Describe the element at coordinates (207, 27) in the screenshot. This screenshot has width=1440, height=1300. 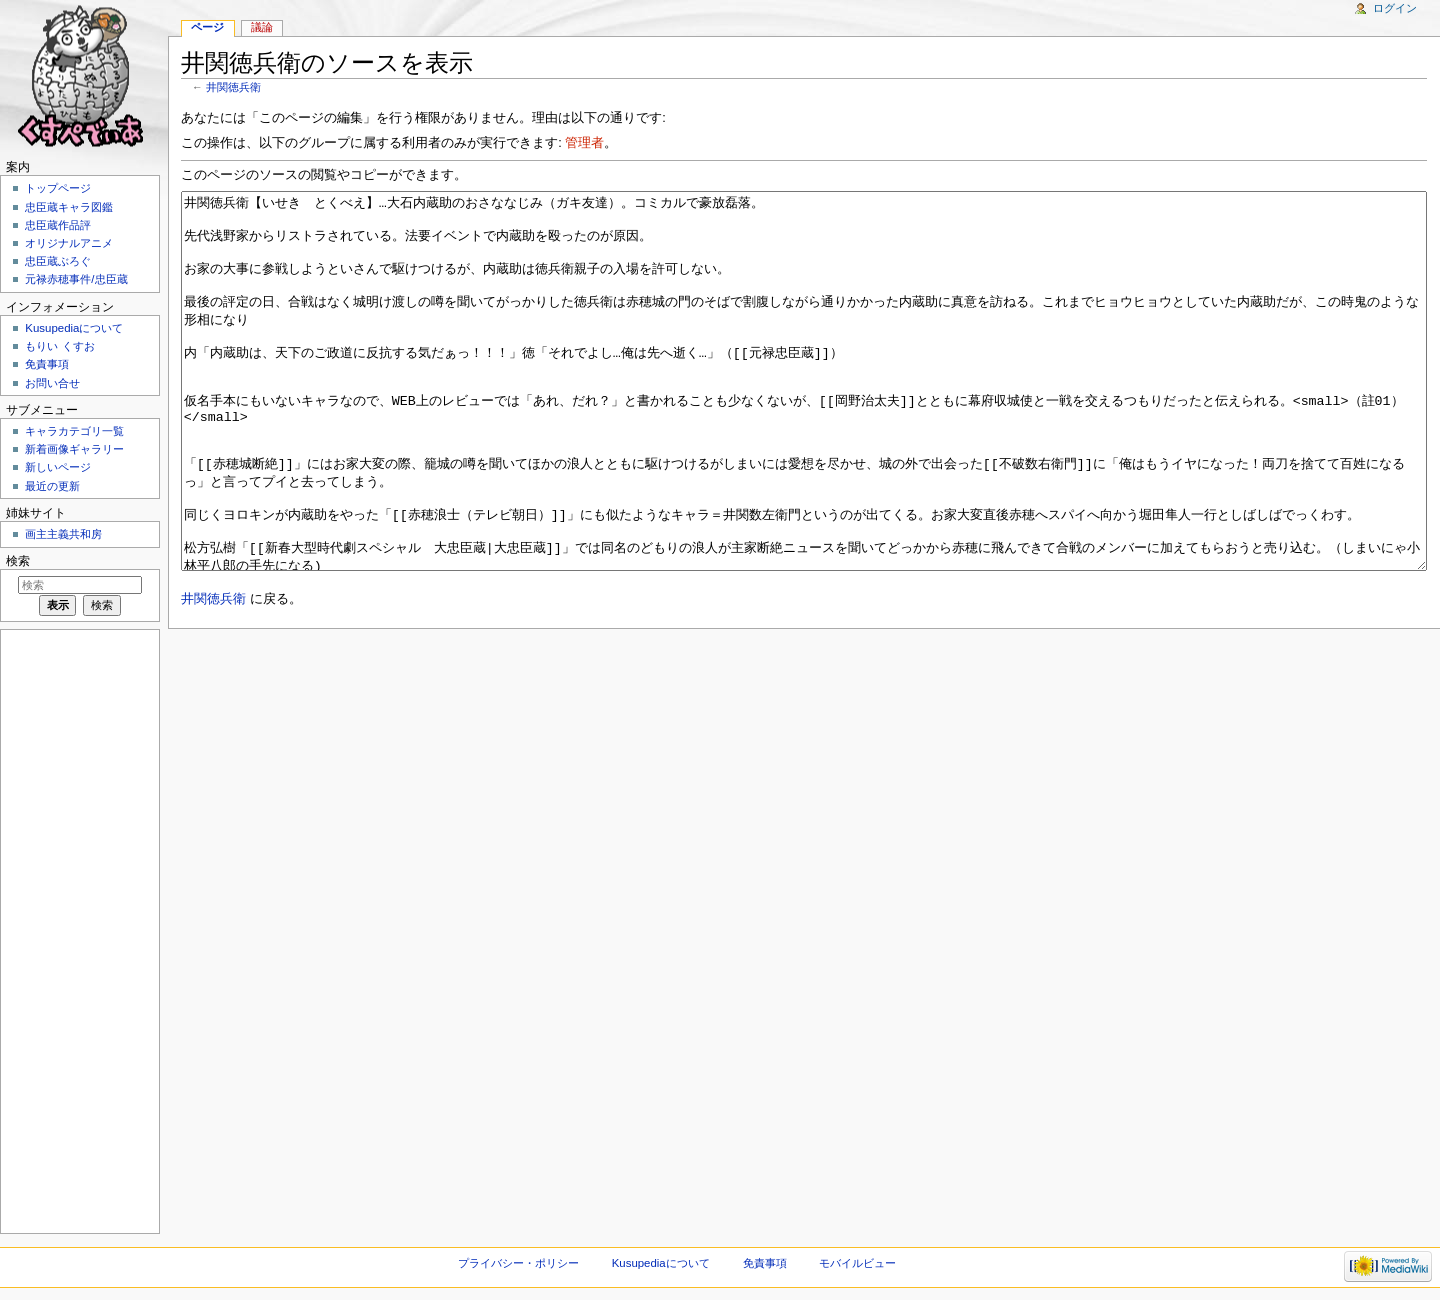
I see `ページ` at that location.